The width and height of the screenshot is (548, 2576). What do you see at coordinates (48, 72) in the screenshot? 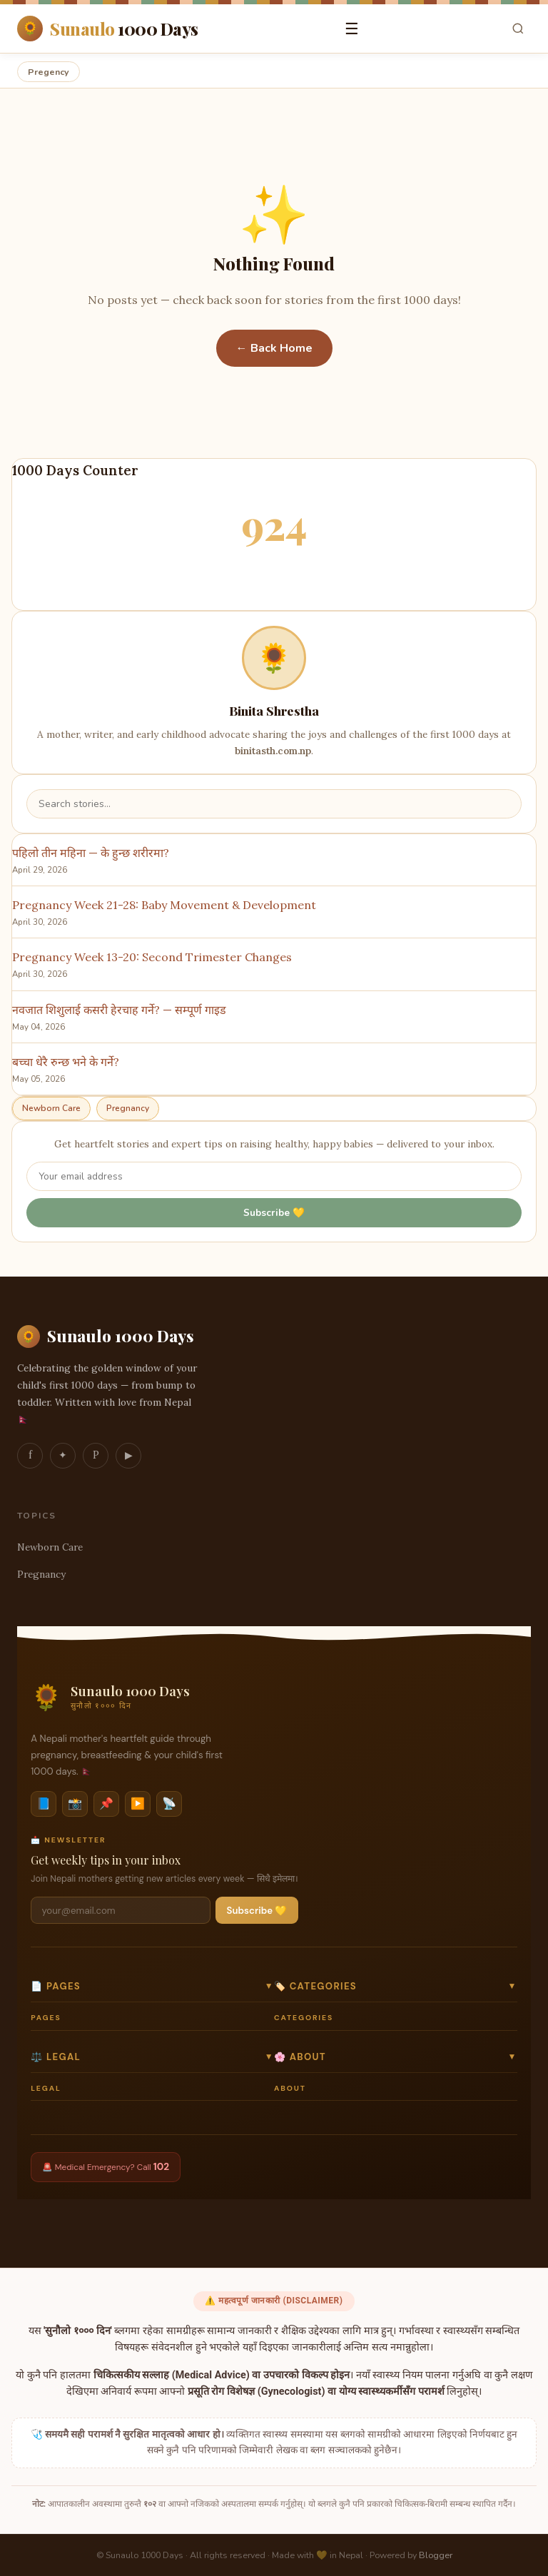
I see `Pregency` at bounding box center [48, 72].